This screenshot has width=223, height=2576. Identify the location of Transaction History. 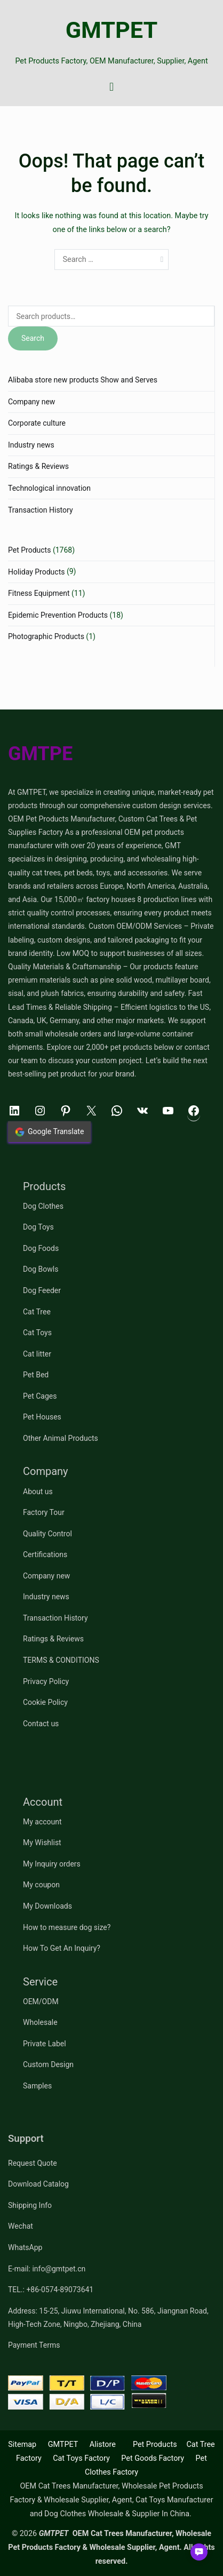
(40, 510).